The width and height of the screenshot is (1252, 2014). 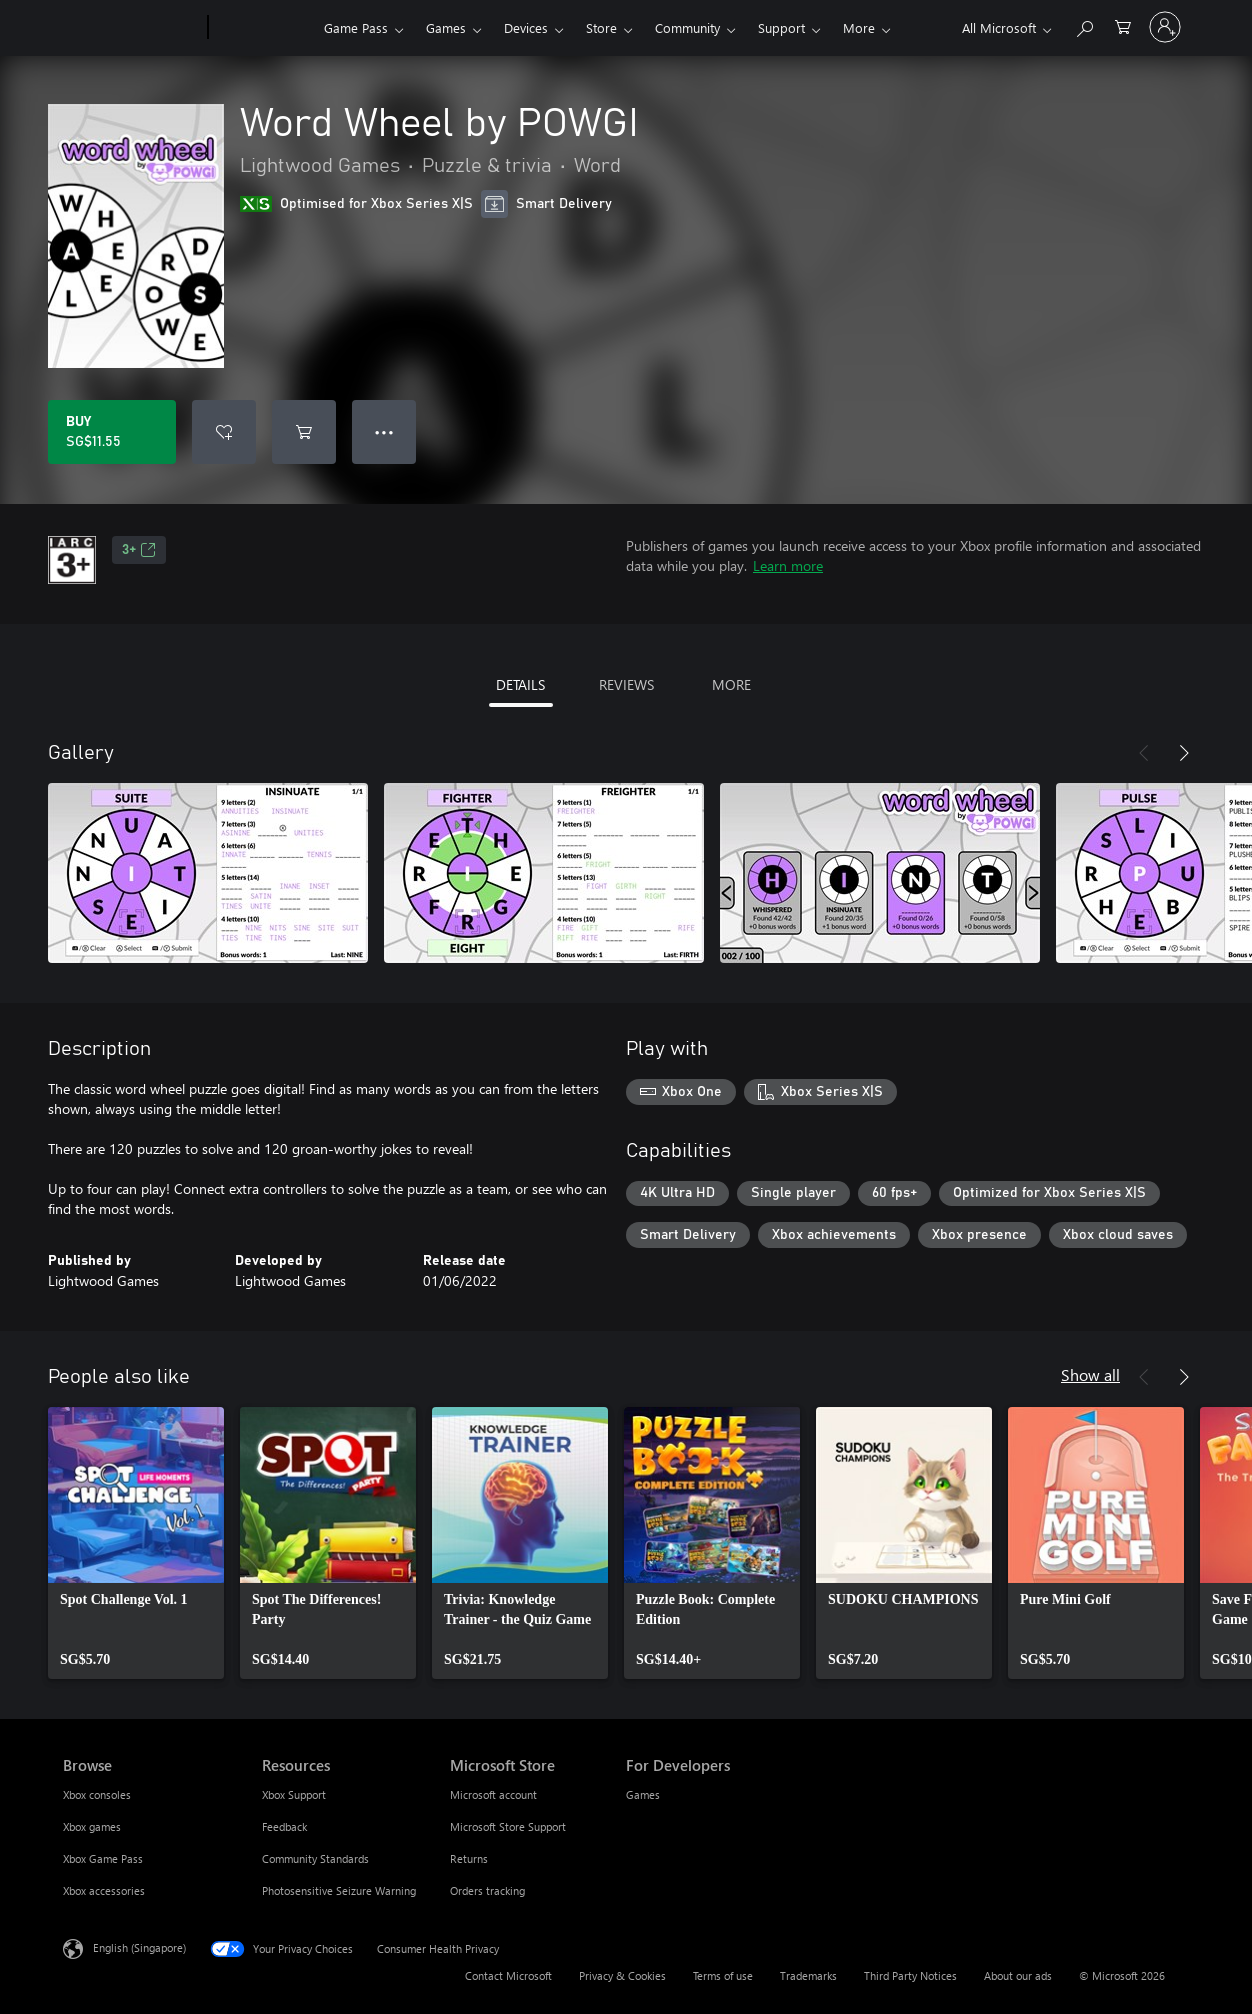 I want to click on Returns [Returns Microsoft Store], so click(x=469, y=1858).